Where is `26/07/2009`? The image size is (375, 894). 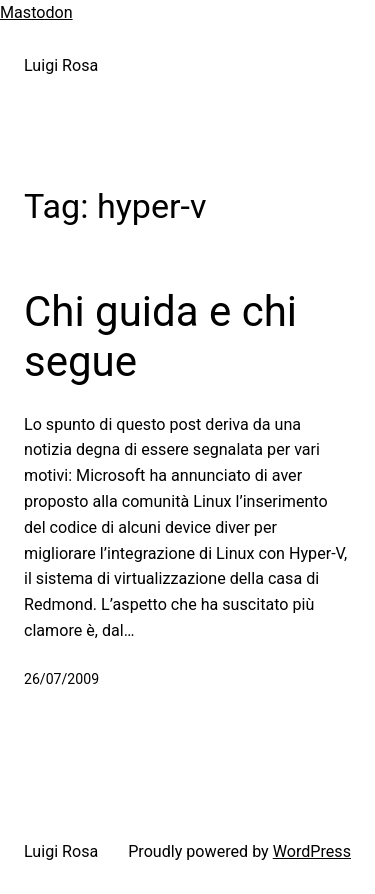 26/07/2009 is located at coordinates (61, 679).